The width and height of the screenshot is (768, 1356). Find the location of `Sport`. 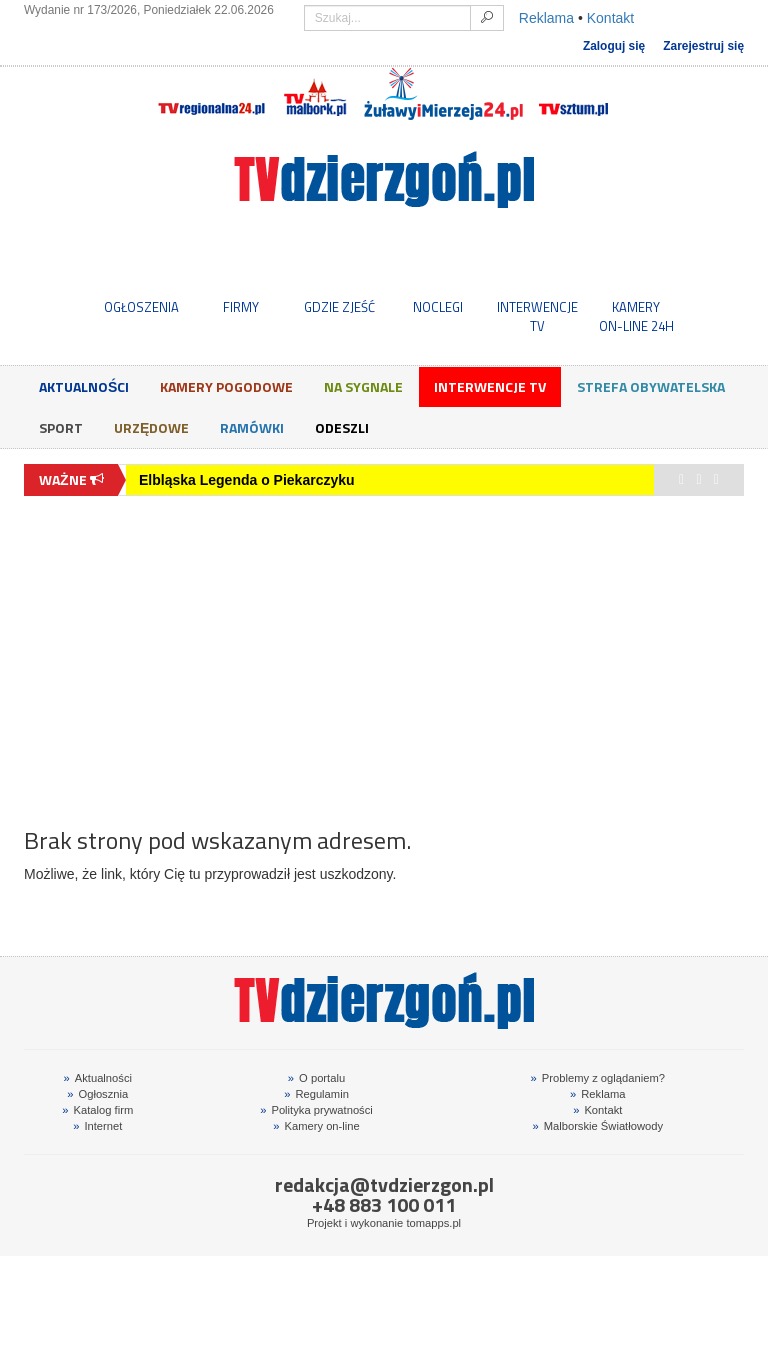

Sport is located at coordinates (61, 427).